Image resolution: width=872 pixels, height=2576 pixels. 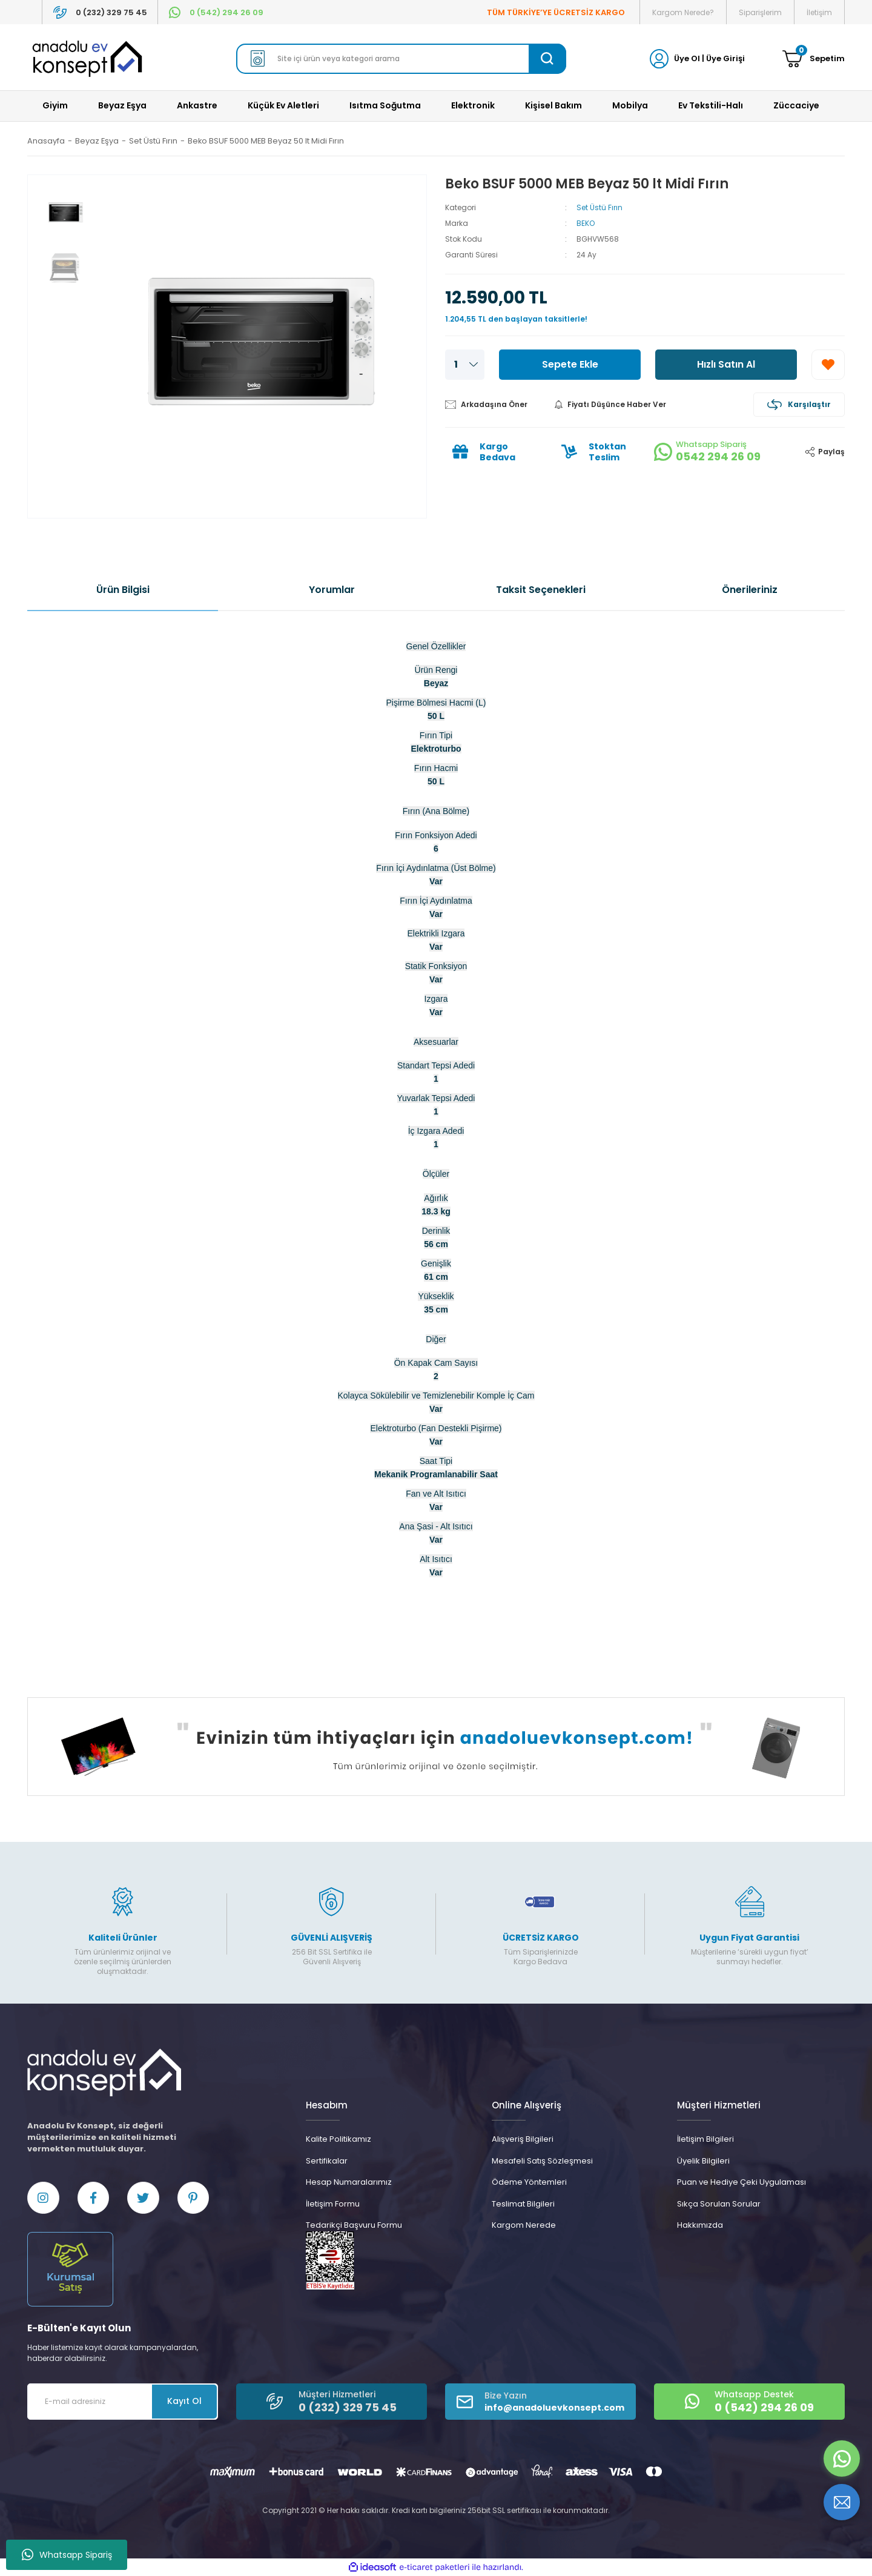 I want to click on Sertifikalar, so click(x=327, y=2161).